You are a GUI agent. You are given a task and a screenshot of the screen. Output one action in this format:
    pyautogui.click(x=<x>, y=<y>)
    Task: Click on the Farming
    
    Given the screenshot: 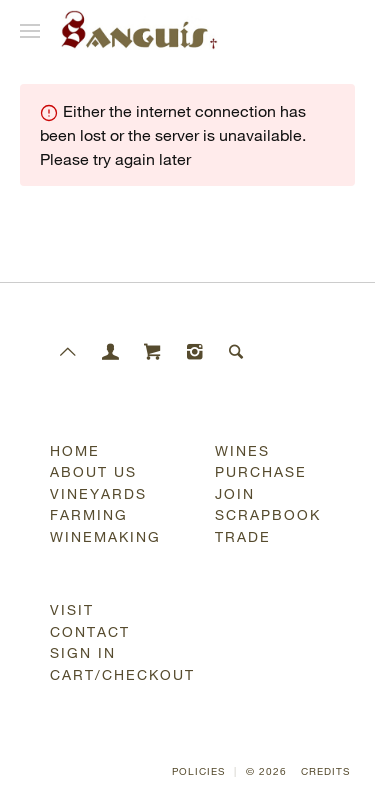 What is the action you would take?
    pyautogui.click(x=89, y=514)
    